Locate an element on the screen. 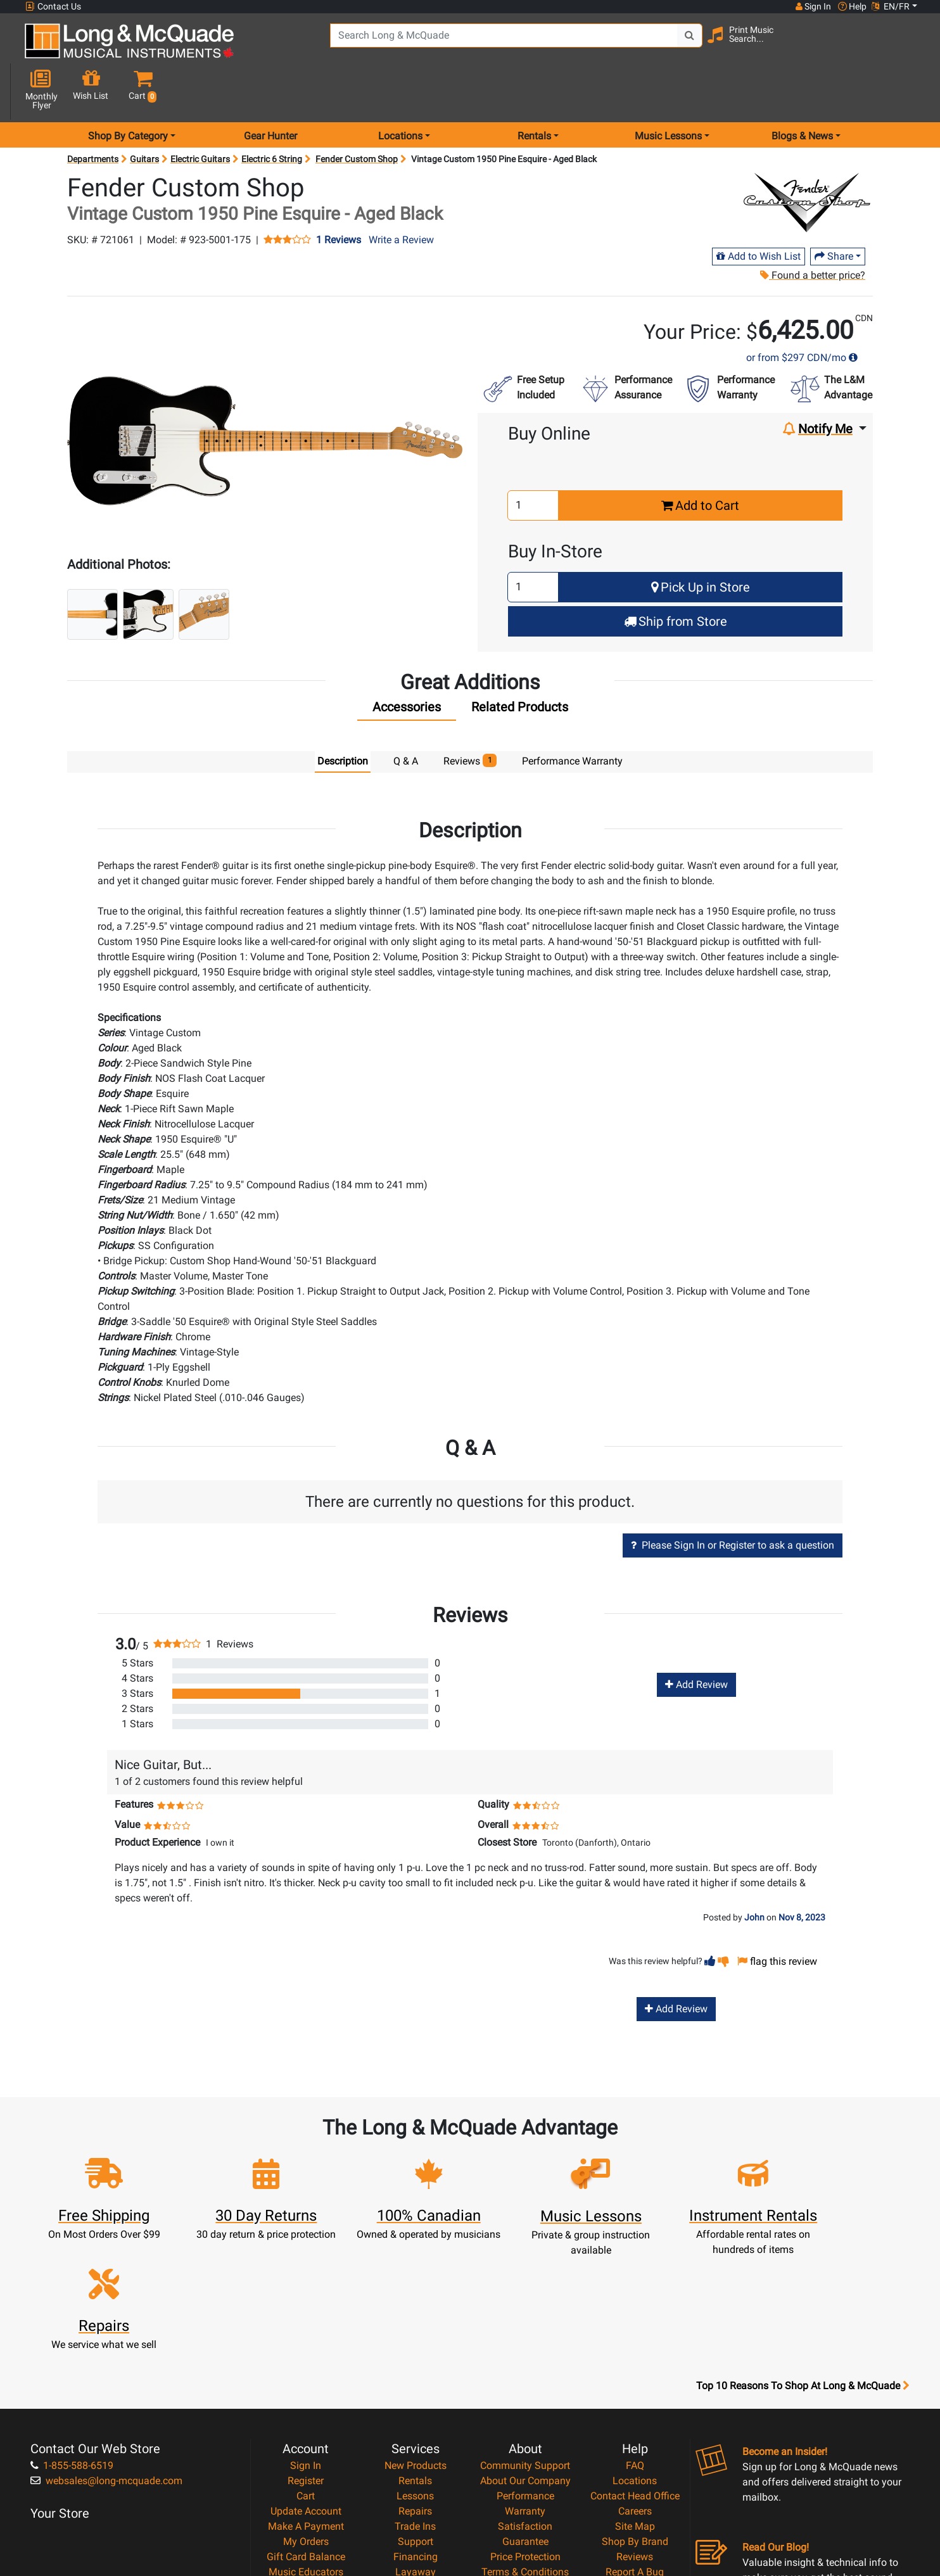  Locations [menu item locations] is located at coordinates (400, 91).